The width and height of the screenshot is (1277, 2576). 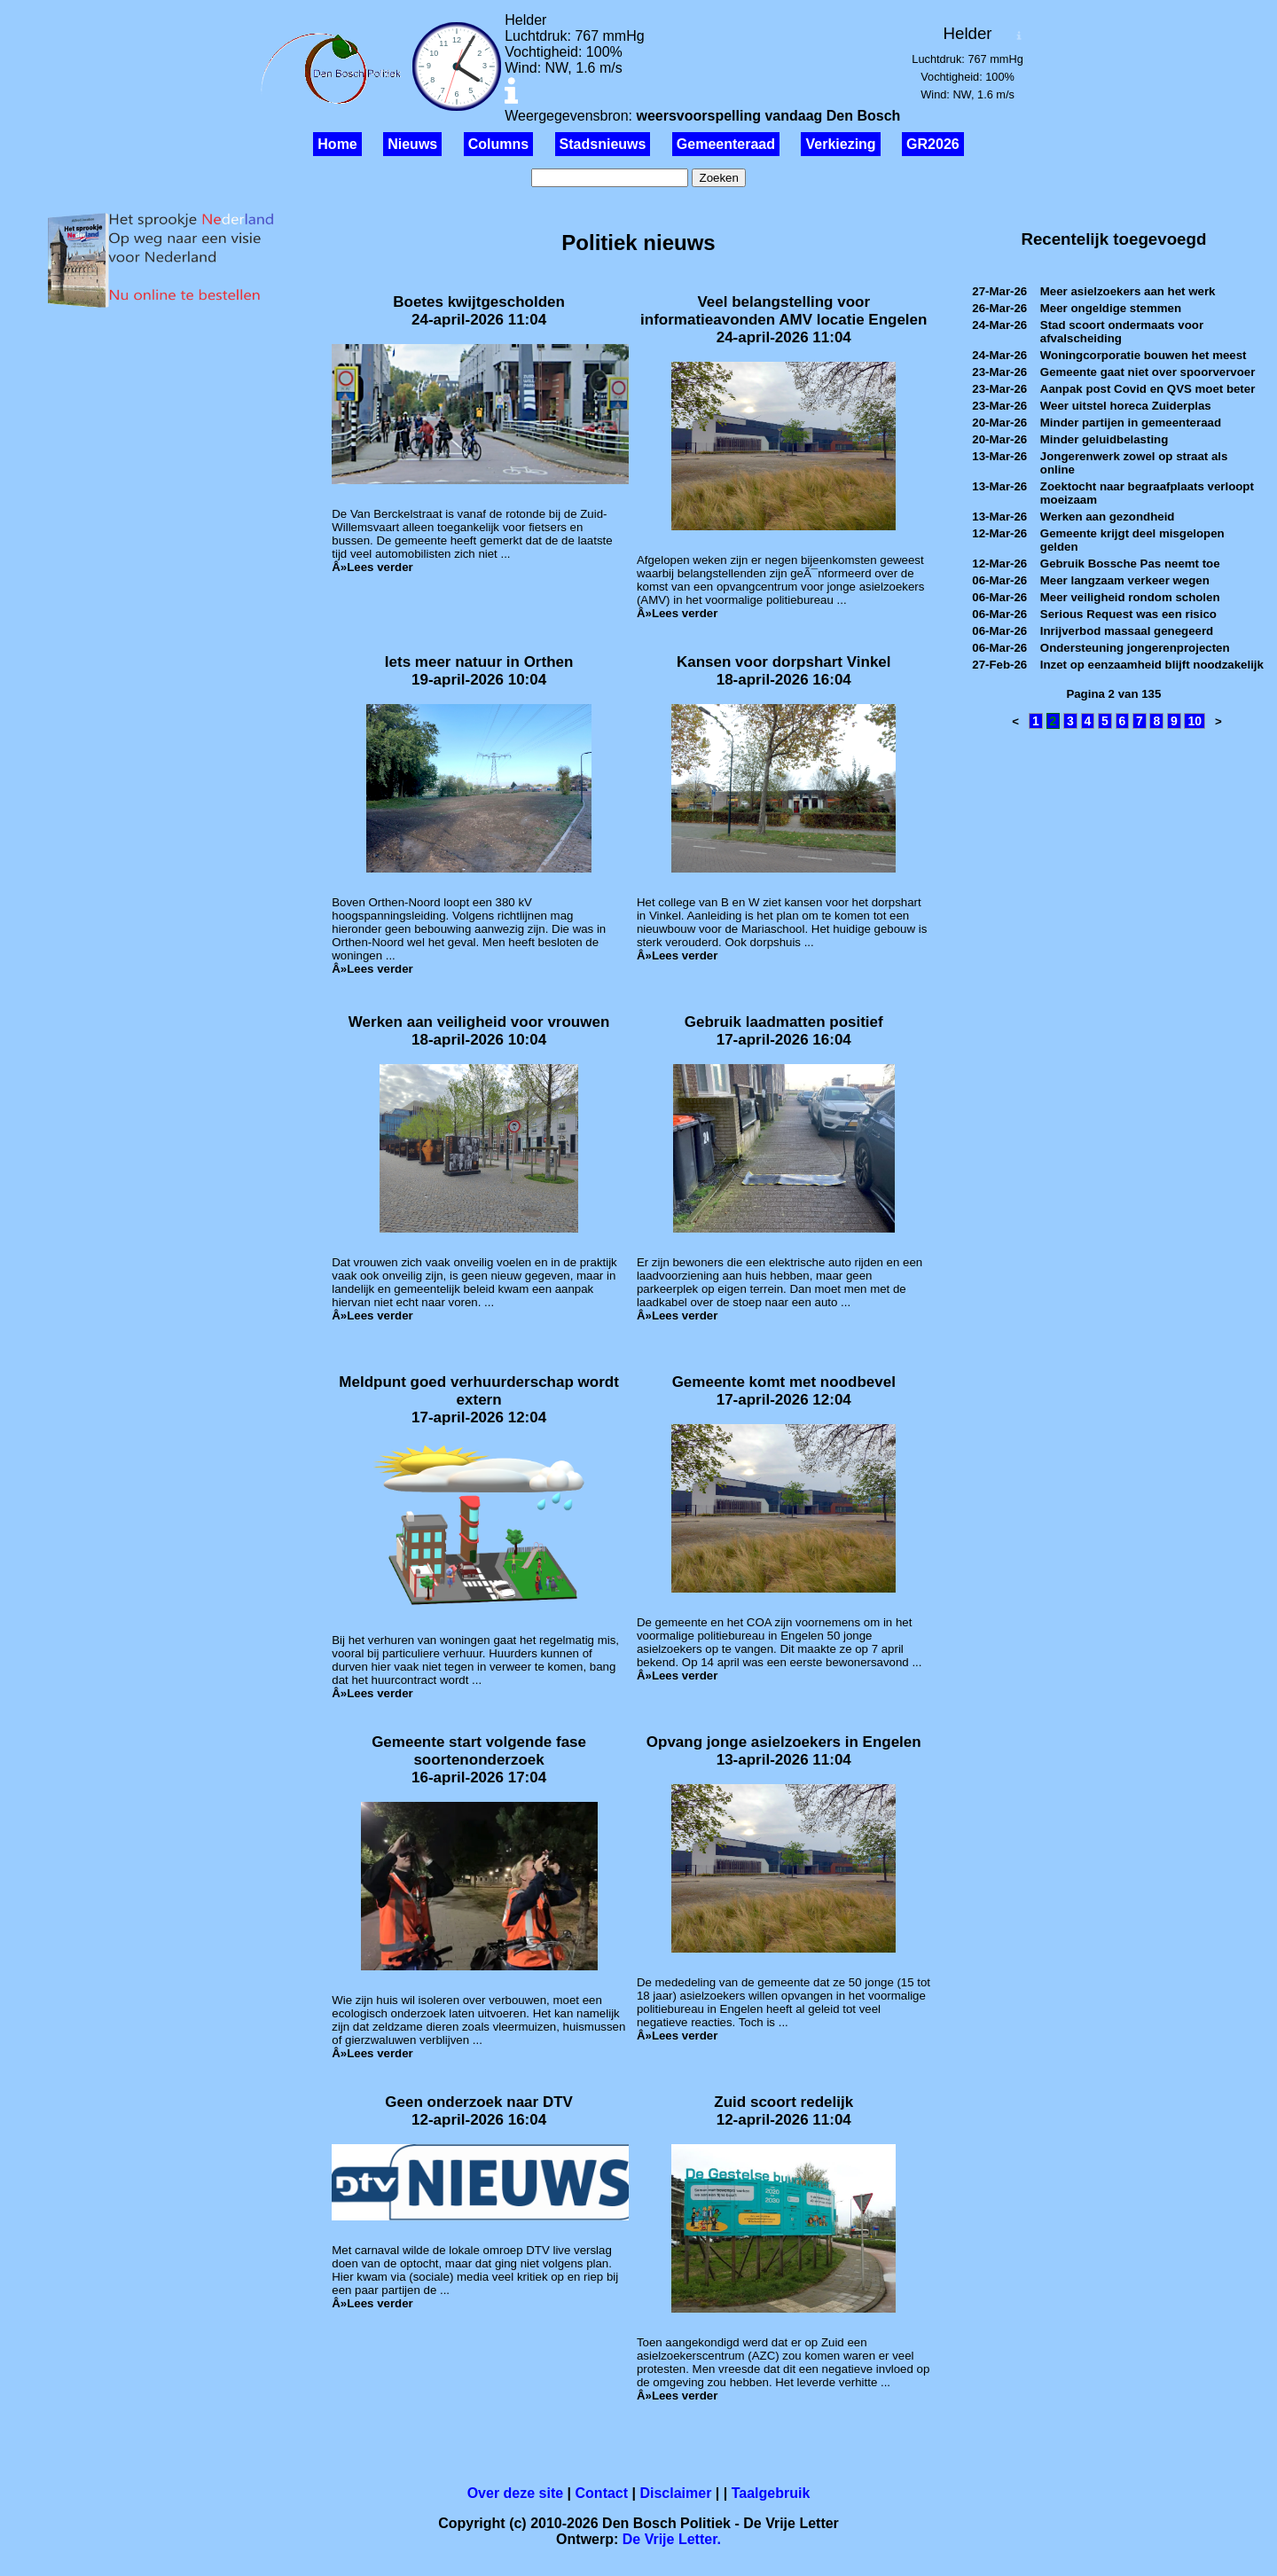 What do you see at coordinates (1148, 372) in the screenshot?
I see `Gemeente gaat niet over spoorvervoer` at bounding box center [1148, 372].